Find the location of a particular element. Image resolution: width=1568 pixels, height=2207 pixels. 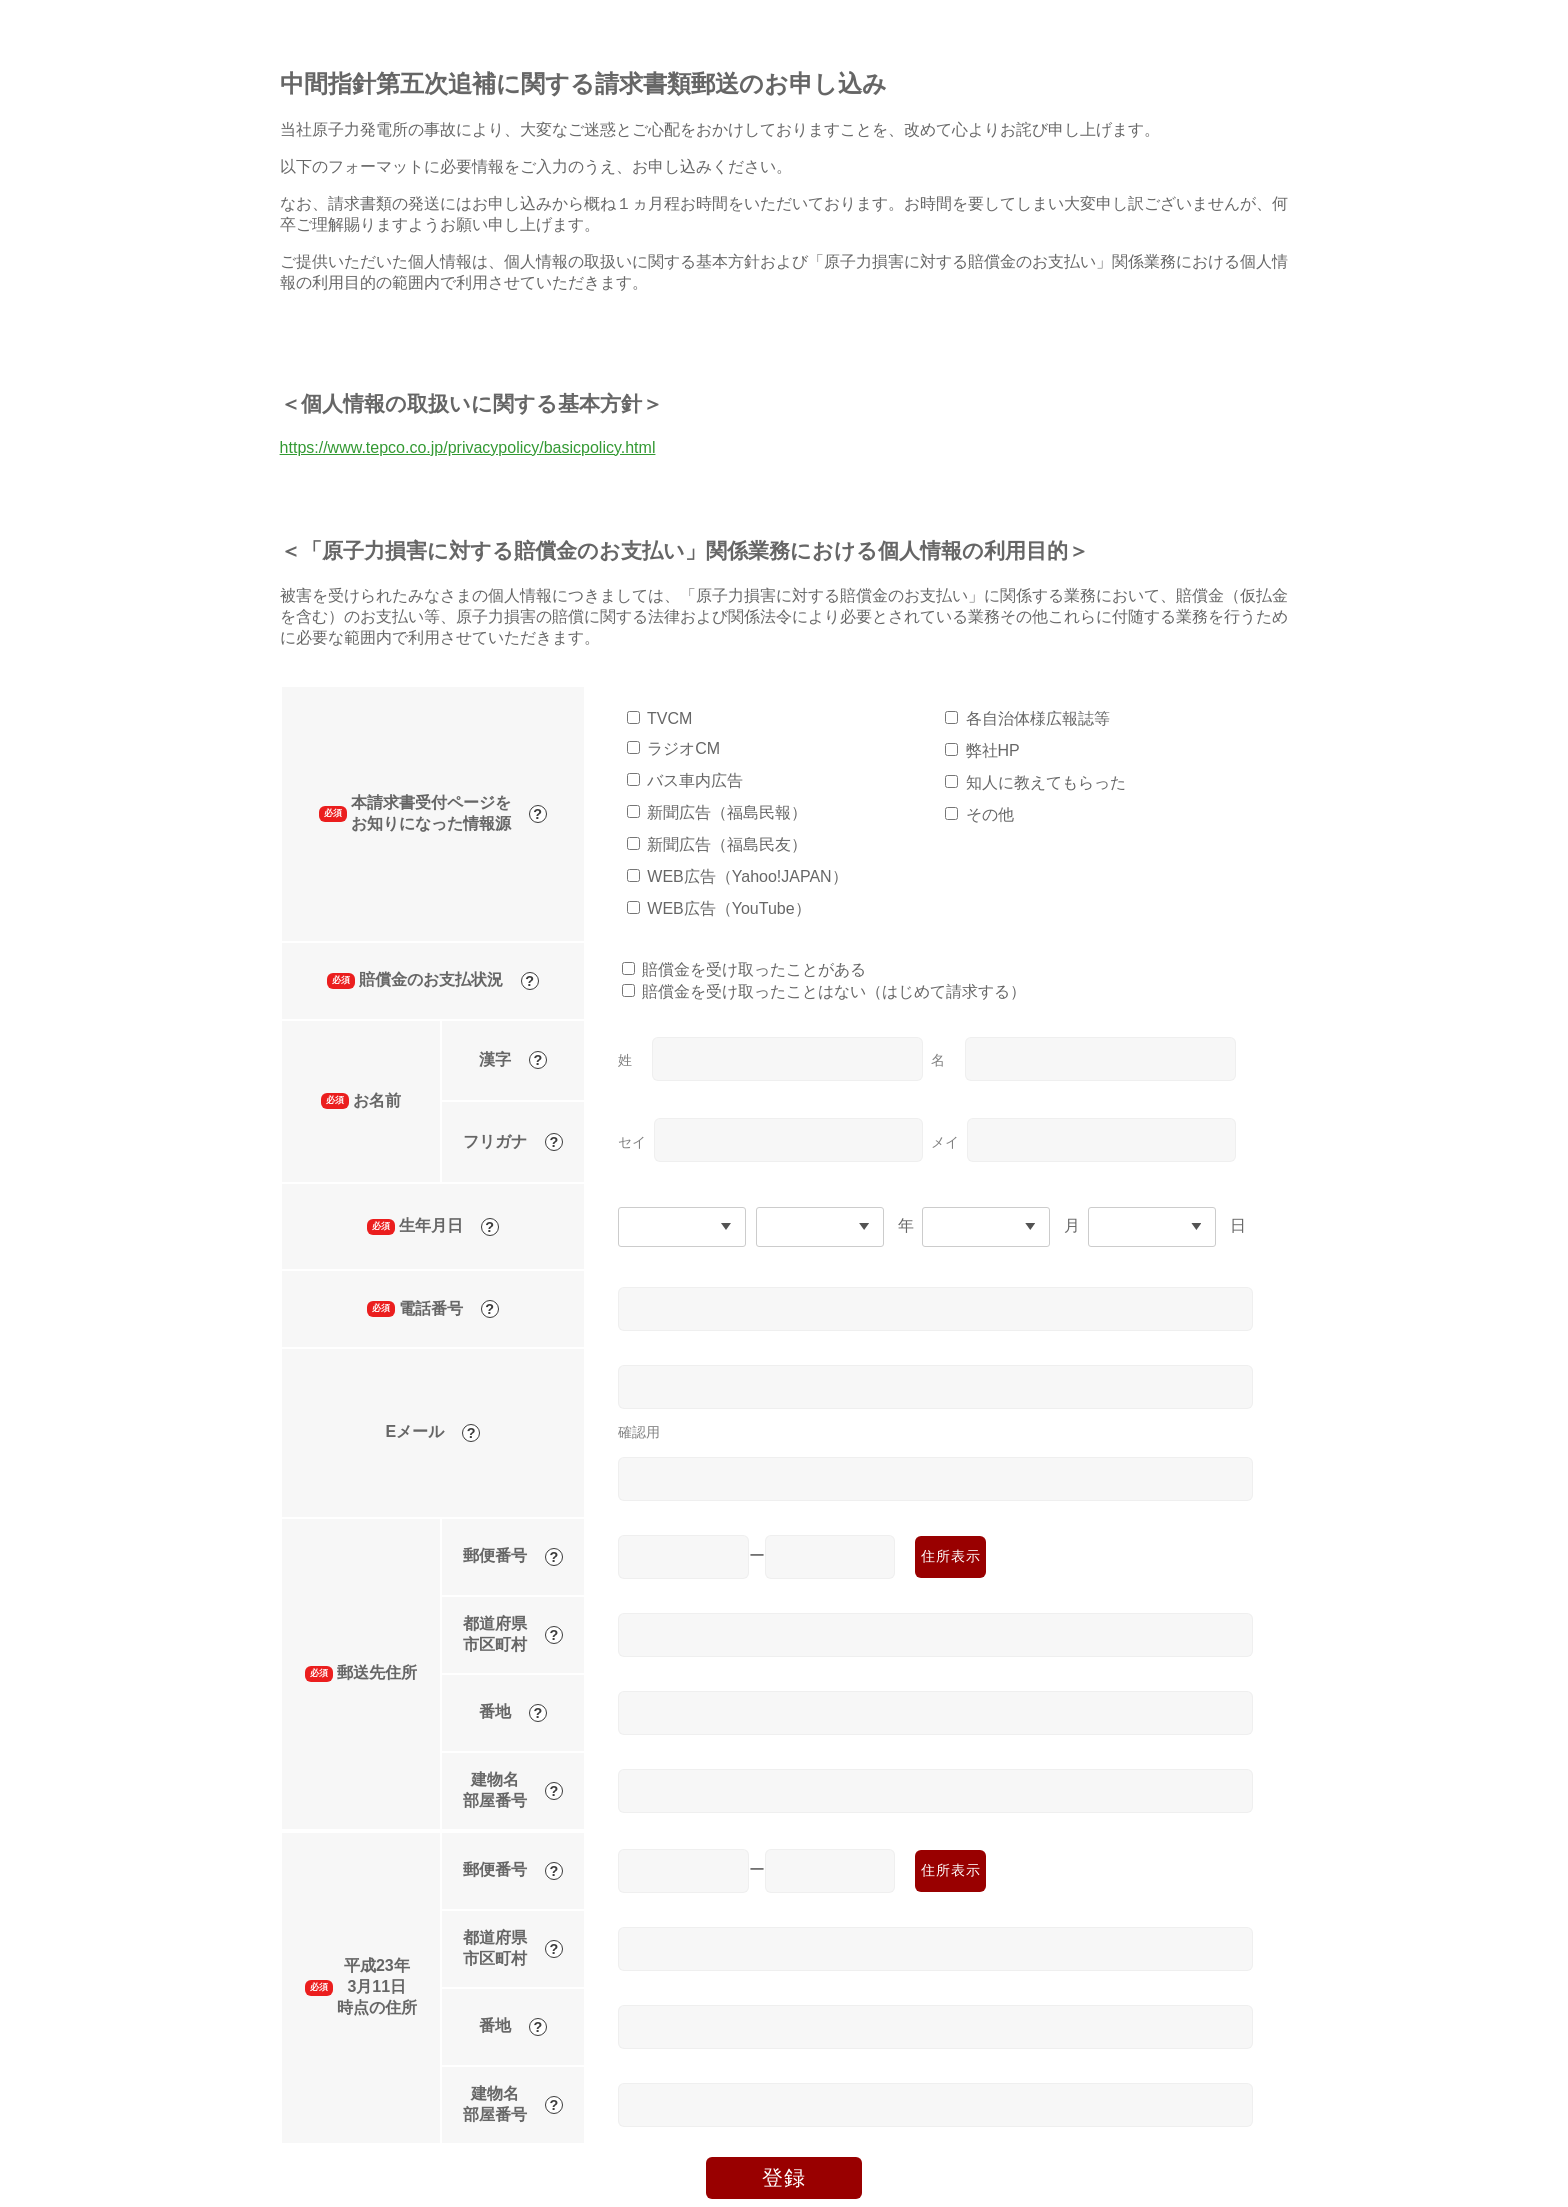

WEB広告（YouTube） is located at coordinates (728, 908).